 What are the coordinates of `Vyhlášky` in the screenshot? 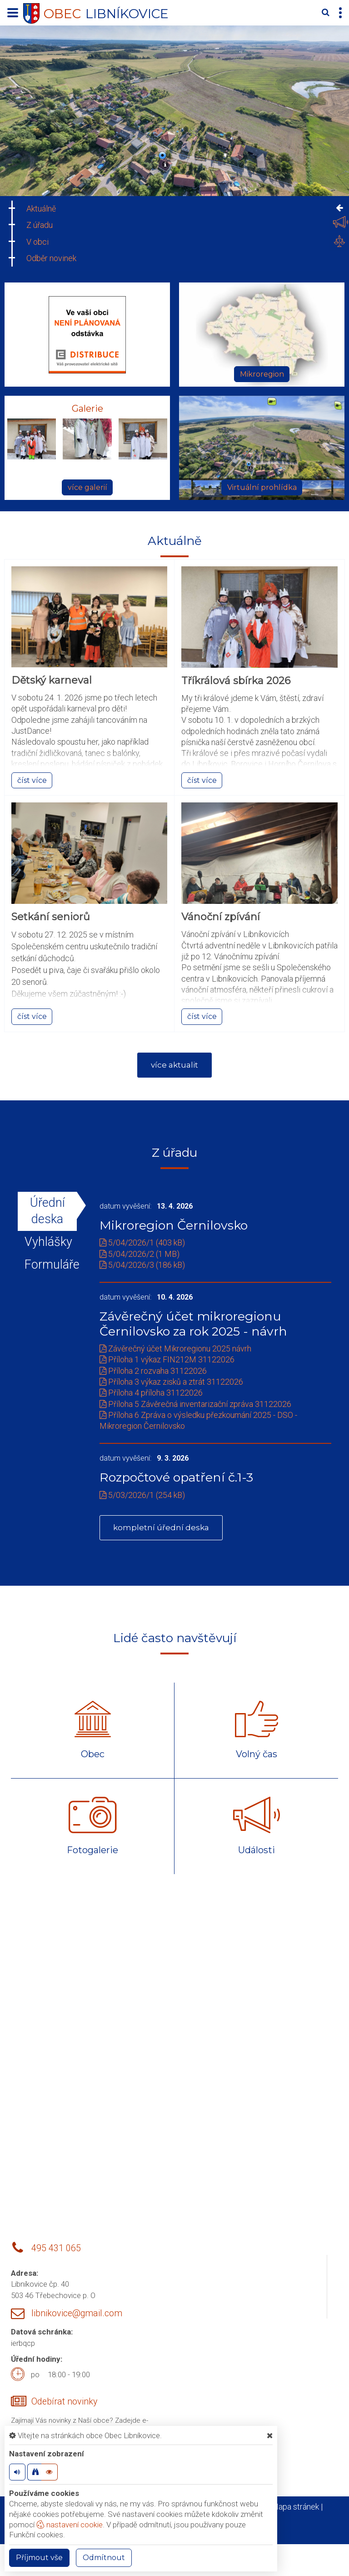 It's located at (47, 1242).